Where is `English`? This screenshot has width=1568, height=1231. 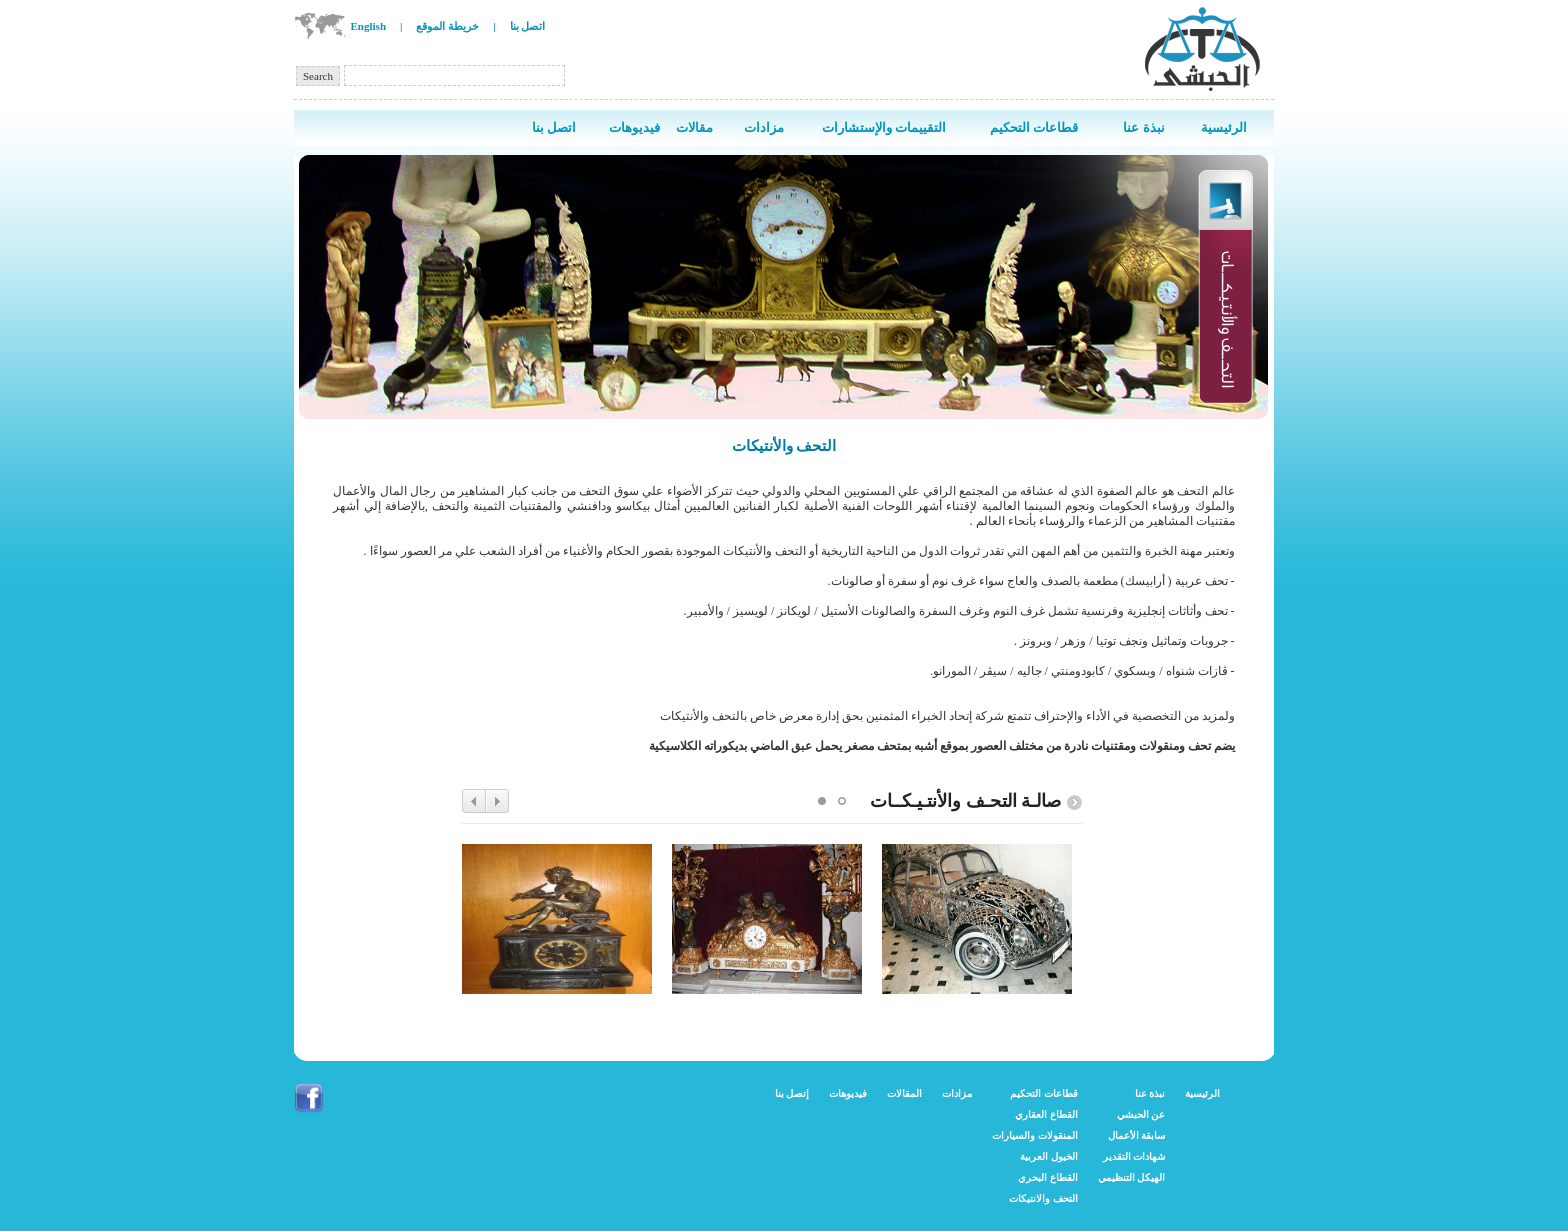
English is located at coordinates (368, 26).